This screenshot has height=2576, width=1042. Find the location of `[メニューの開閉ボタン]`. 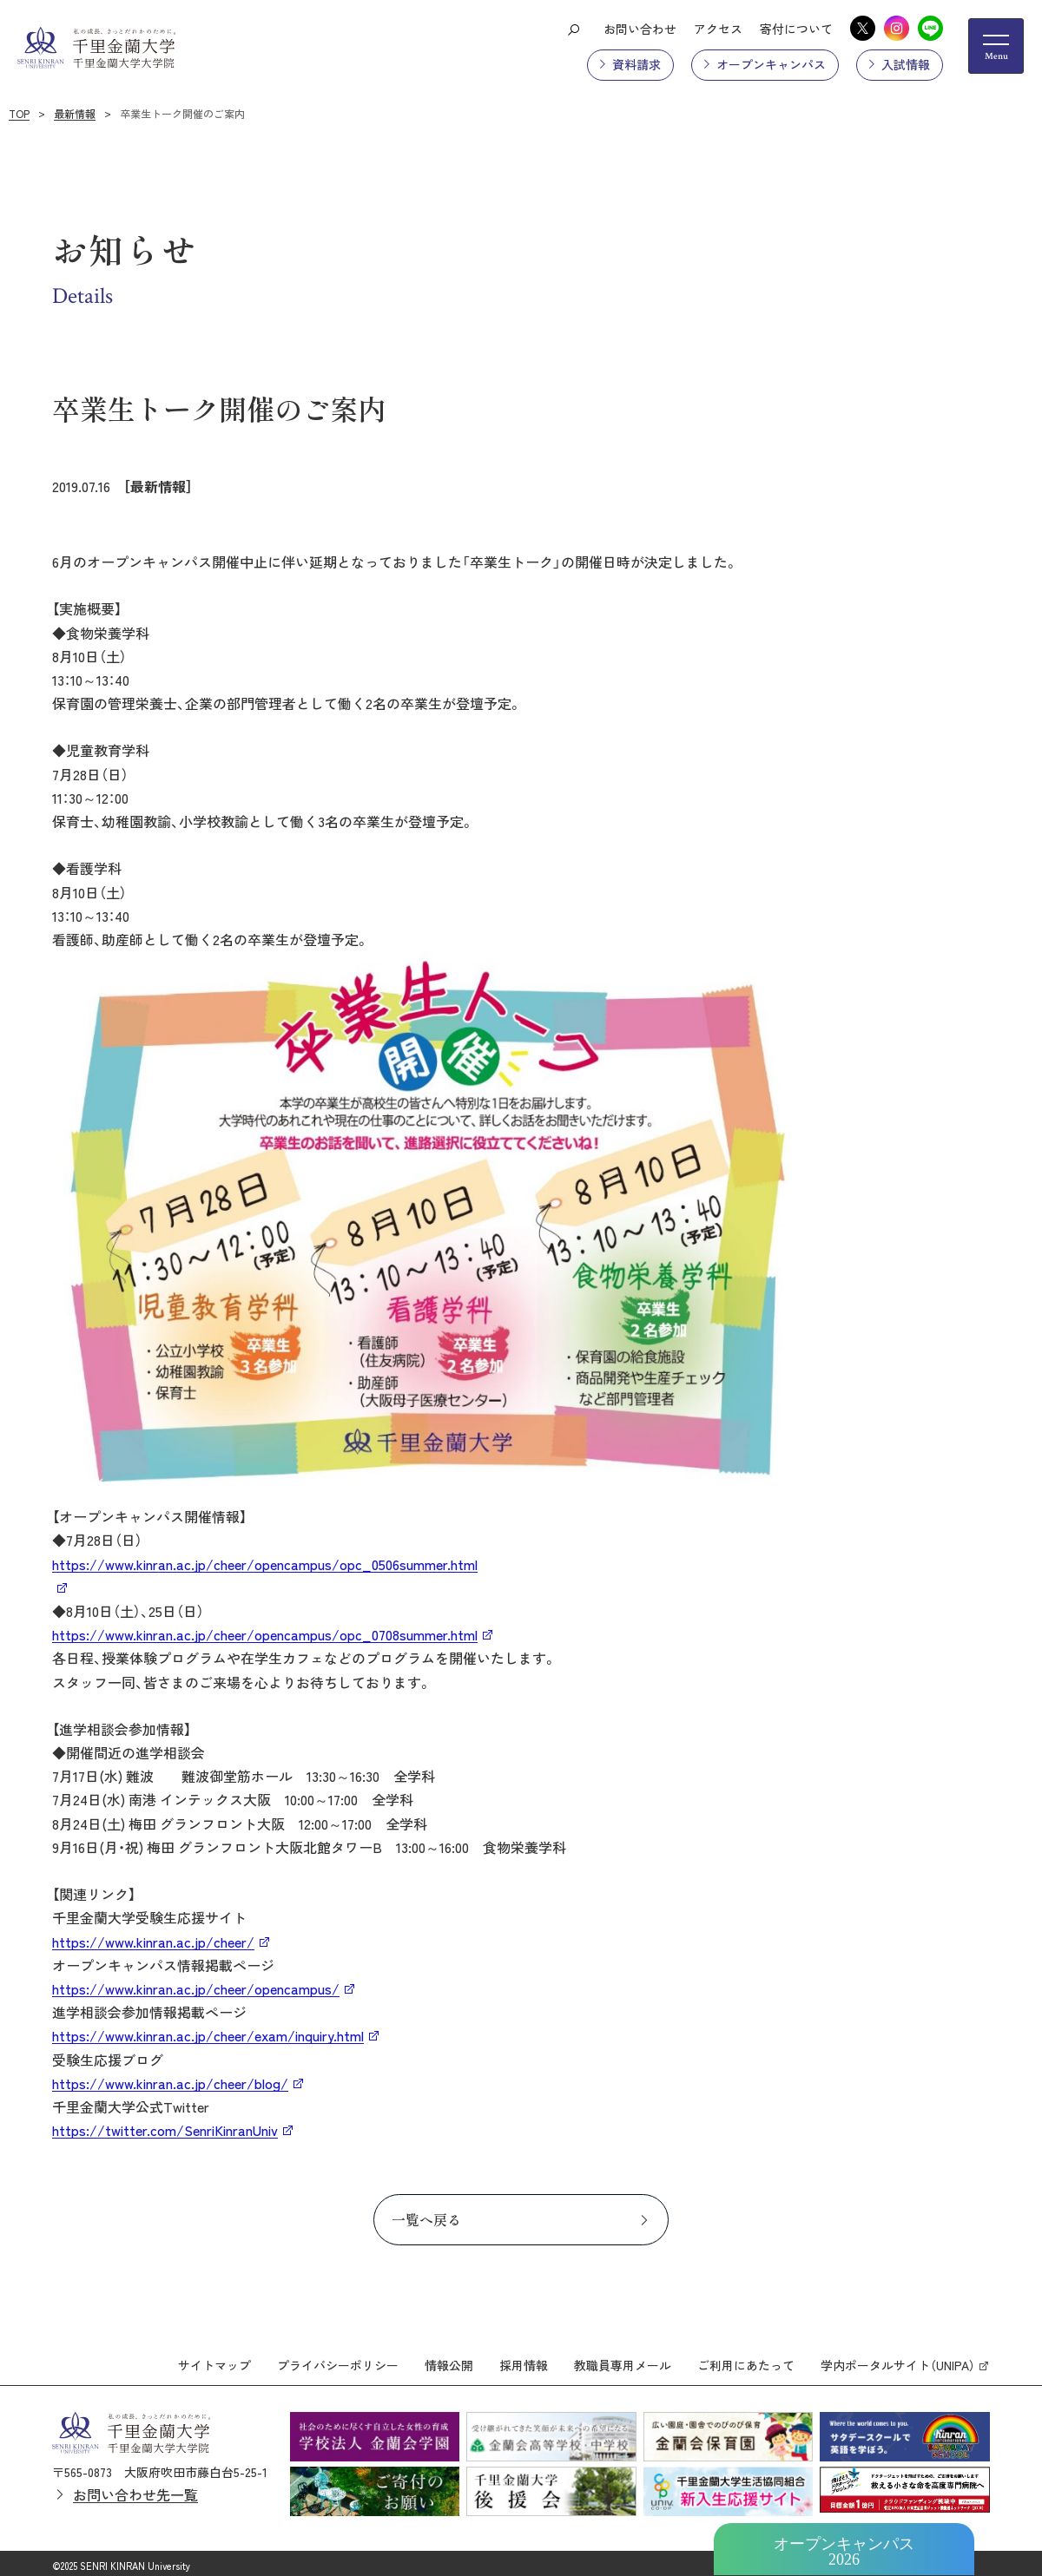

[メニューの開閉ボタン] is located at coordinates (996, 46).